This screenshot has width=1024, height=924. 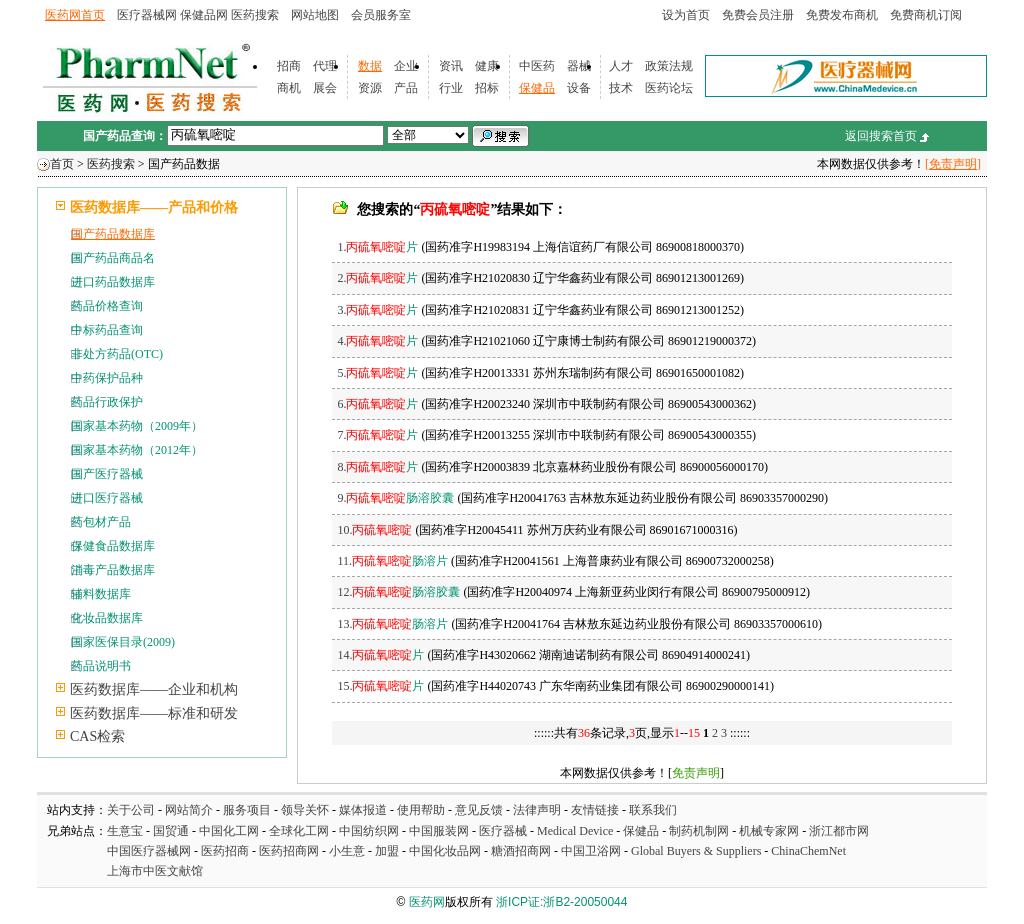 I want to click on 进口医疗器械, so click(x=107, y=498).